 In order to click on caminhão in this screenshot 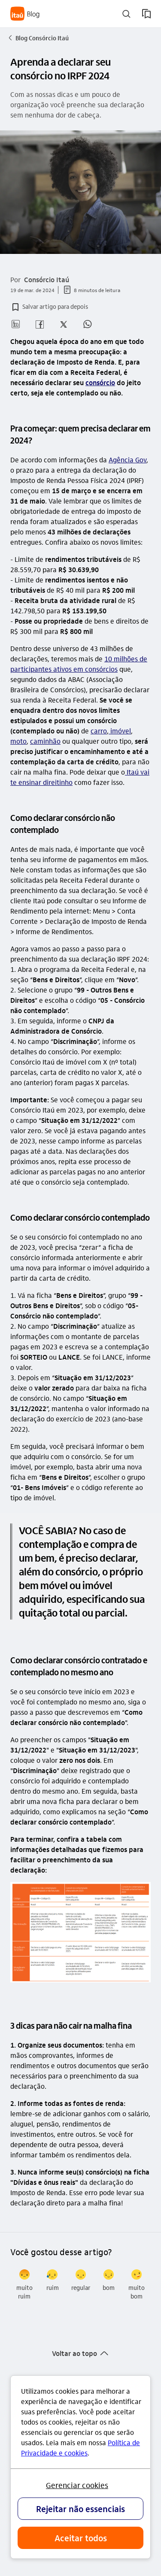, I will do `click(45, 740)`.